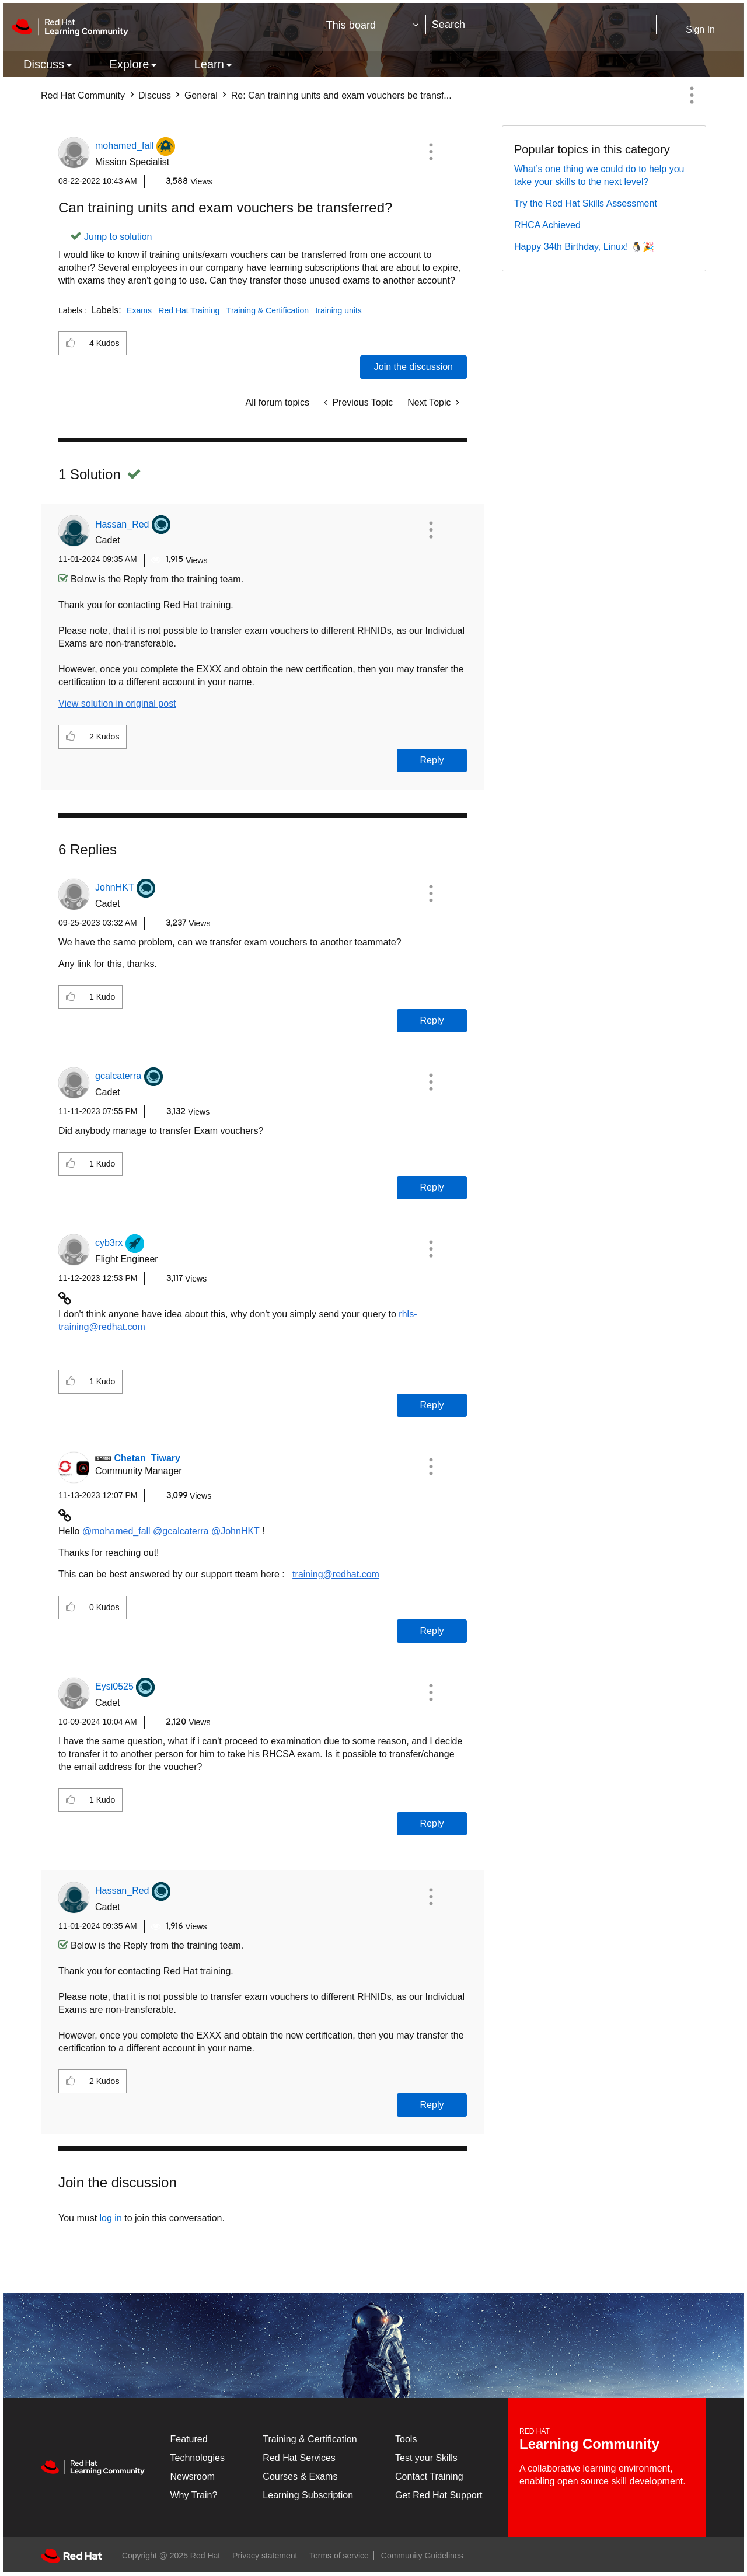 Image resolution: width=747 pixels, height=2576 pixels. I want to click on Terms of service, so click(339, 2555).